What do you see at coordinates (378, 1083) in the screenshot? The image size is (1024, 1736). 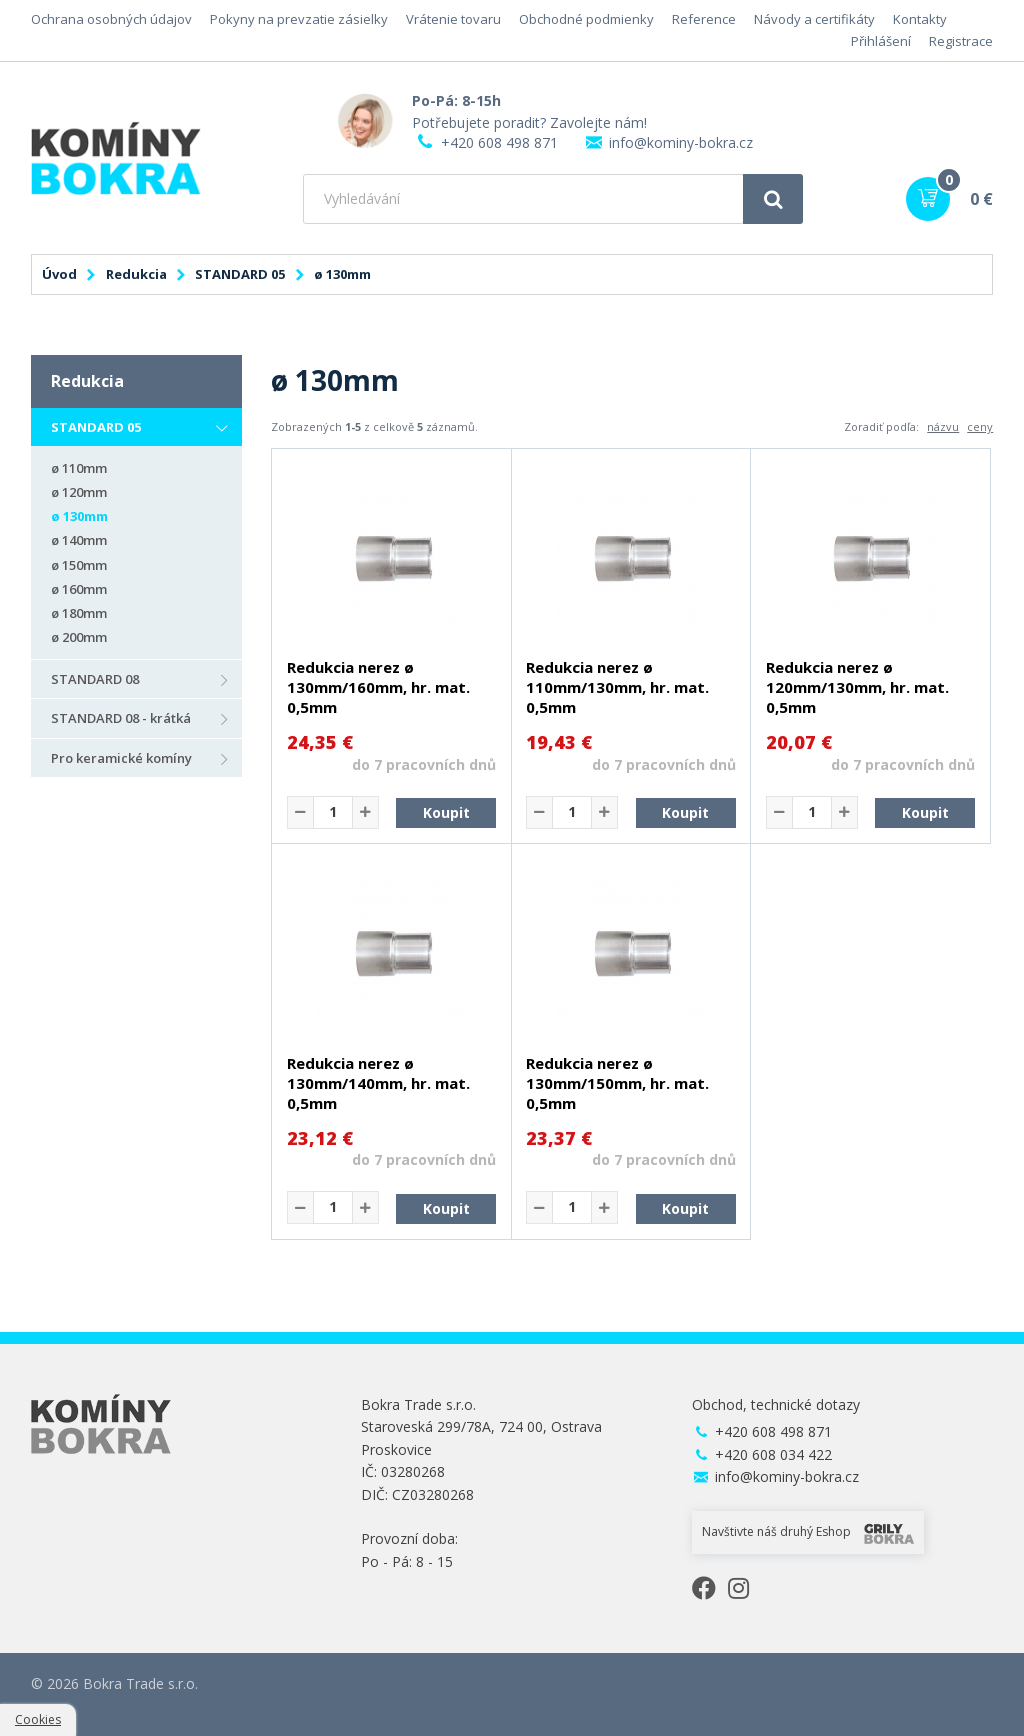 I see `Redukcia nerez ø 130mm/140mm, hr. mat. 0,5mm` at bounding box center [378, 1083].